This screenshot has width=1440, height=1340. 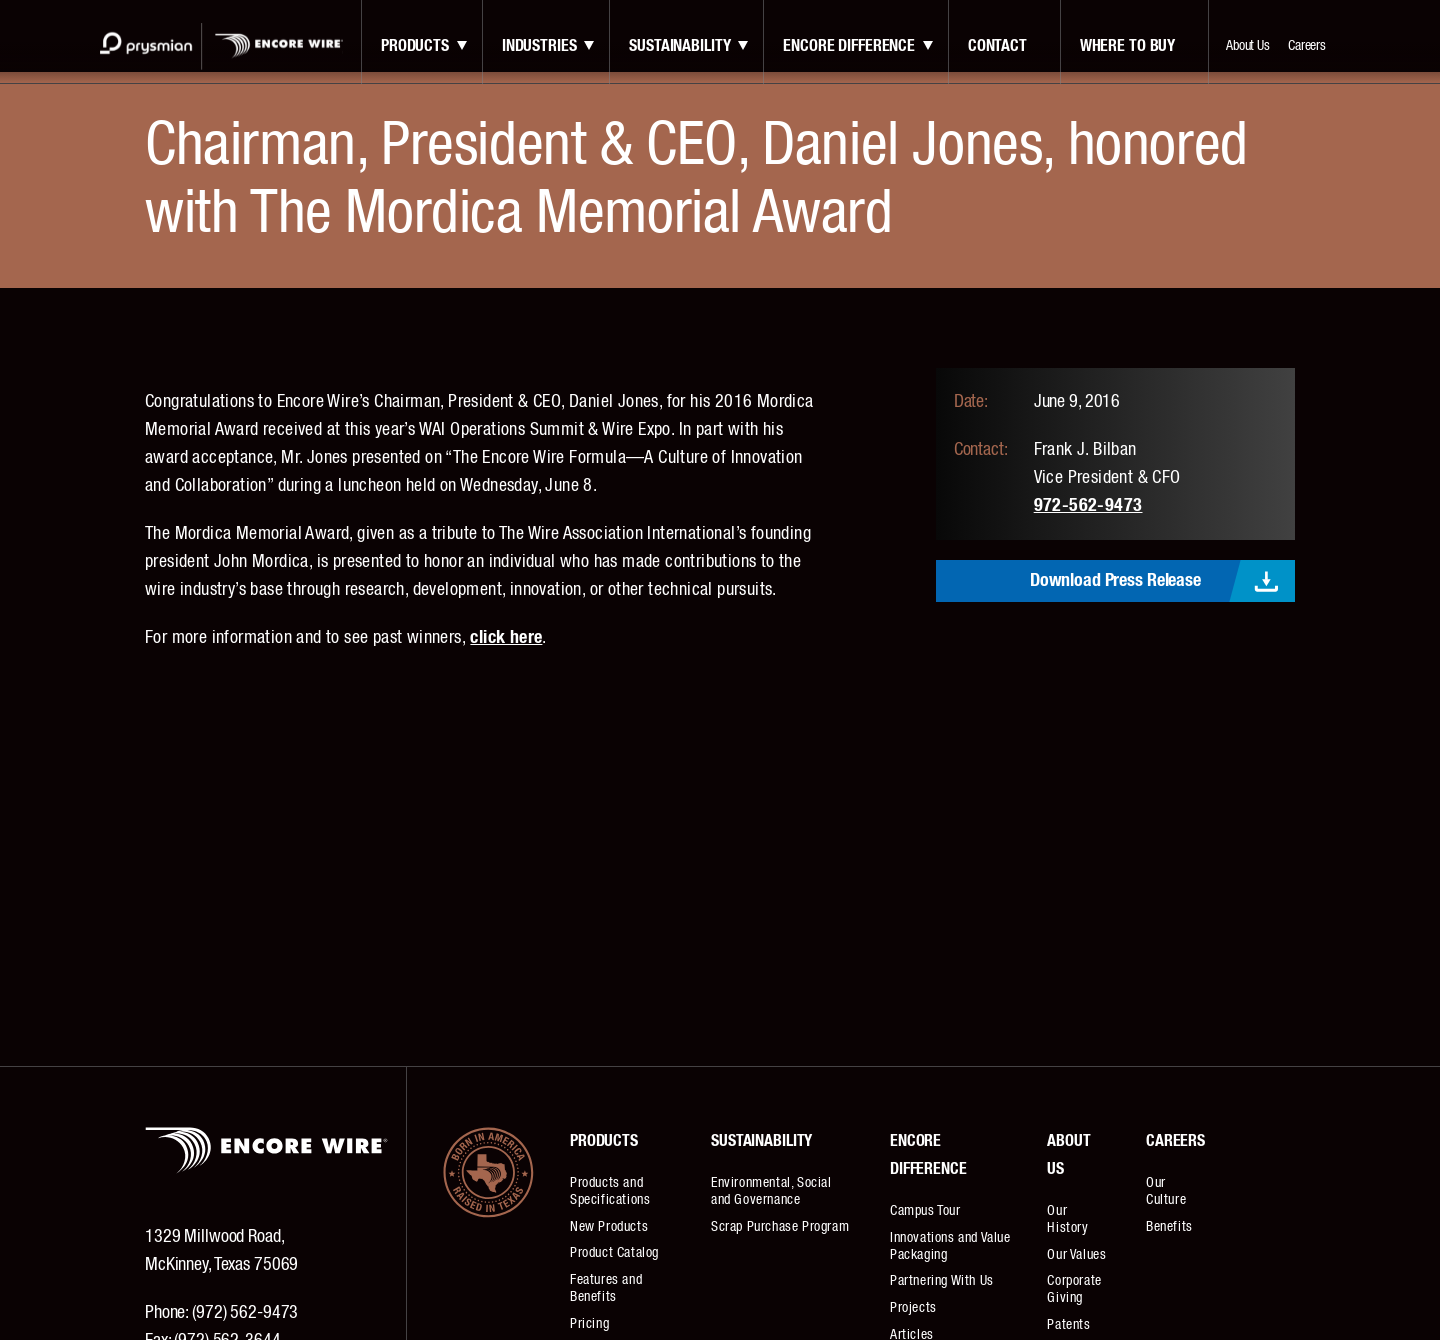 I want to click on Projects, so click(x=913, y=1308).